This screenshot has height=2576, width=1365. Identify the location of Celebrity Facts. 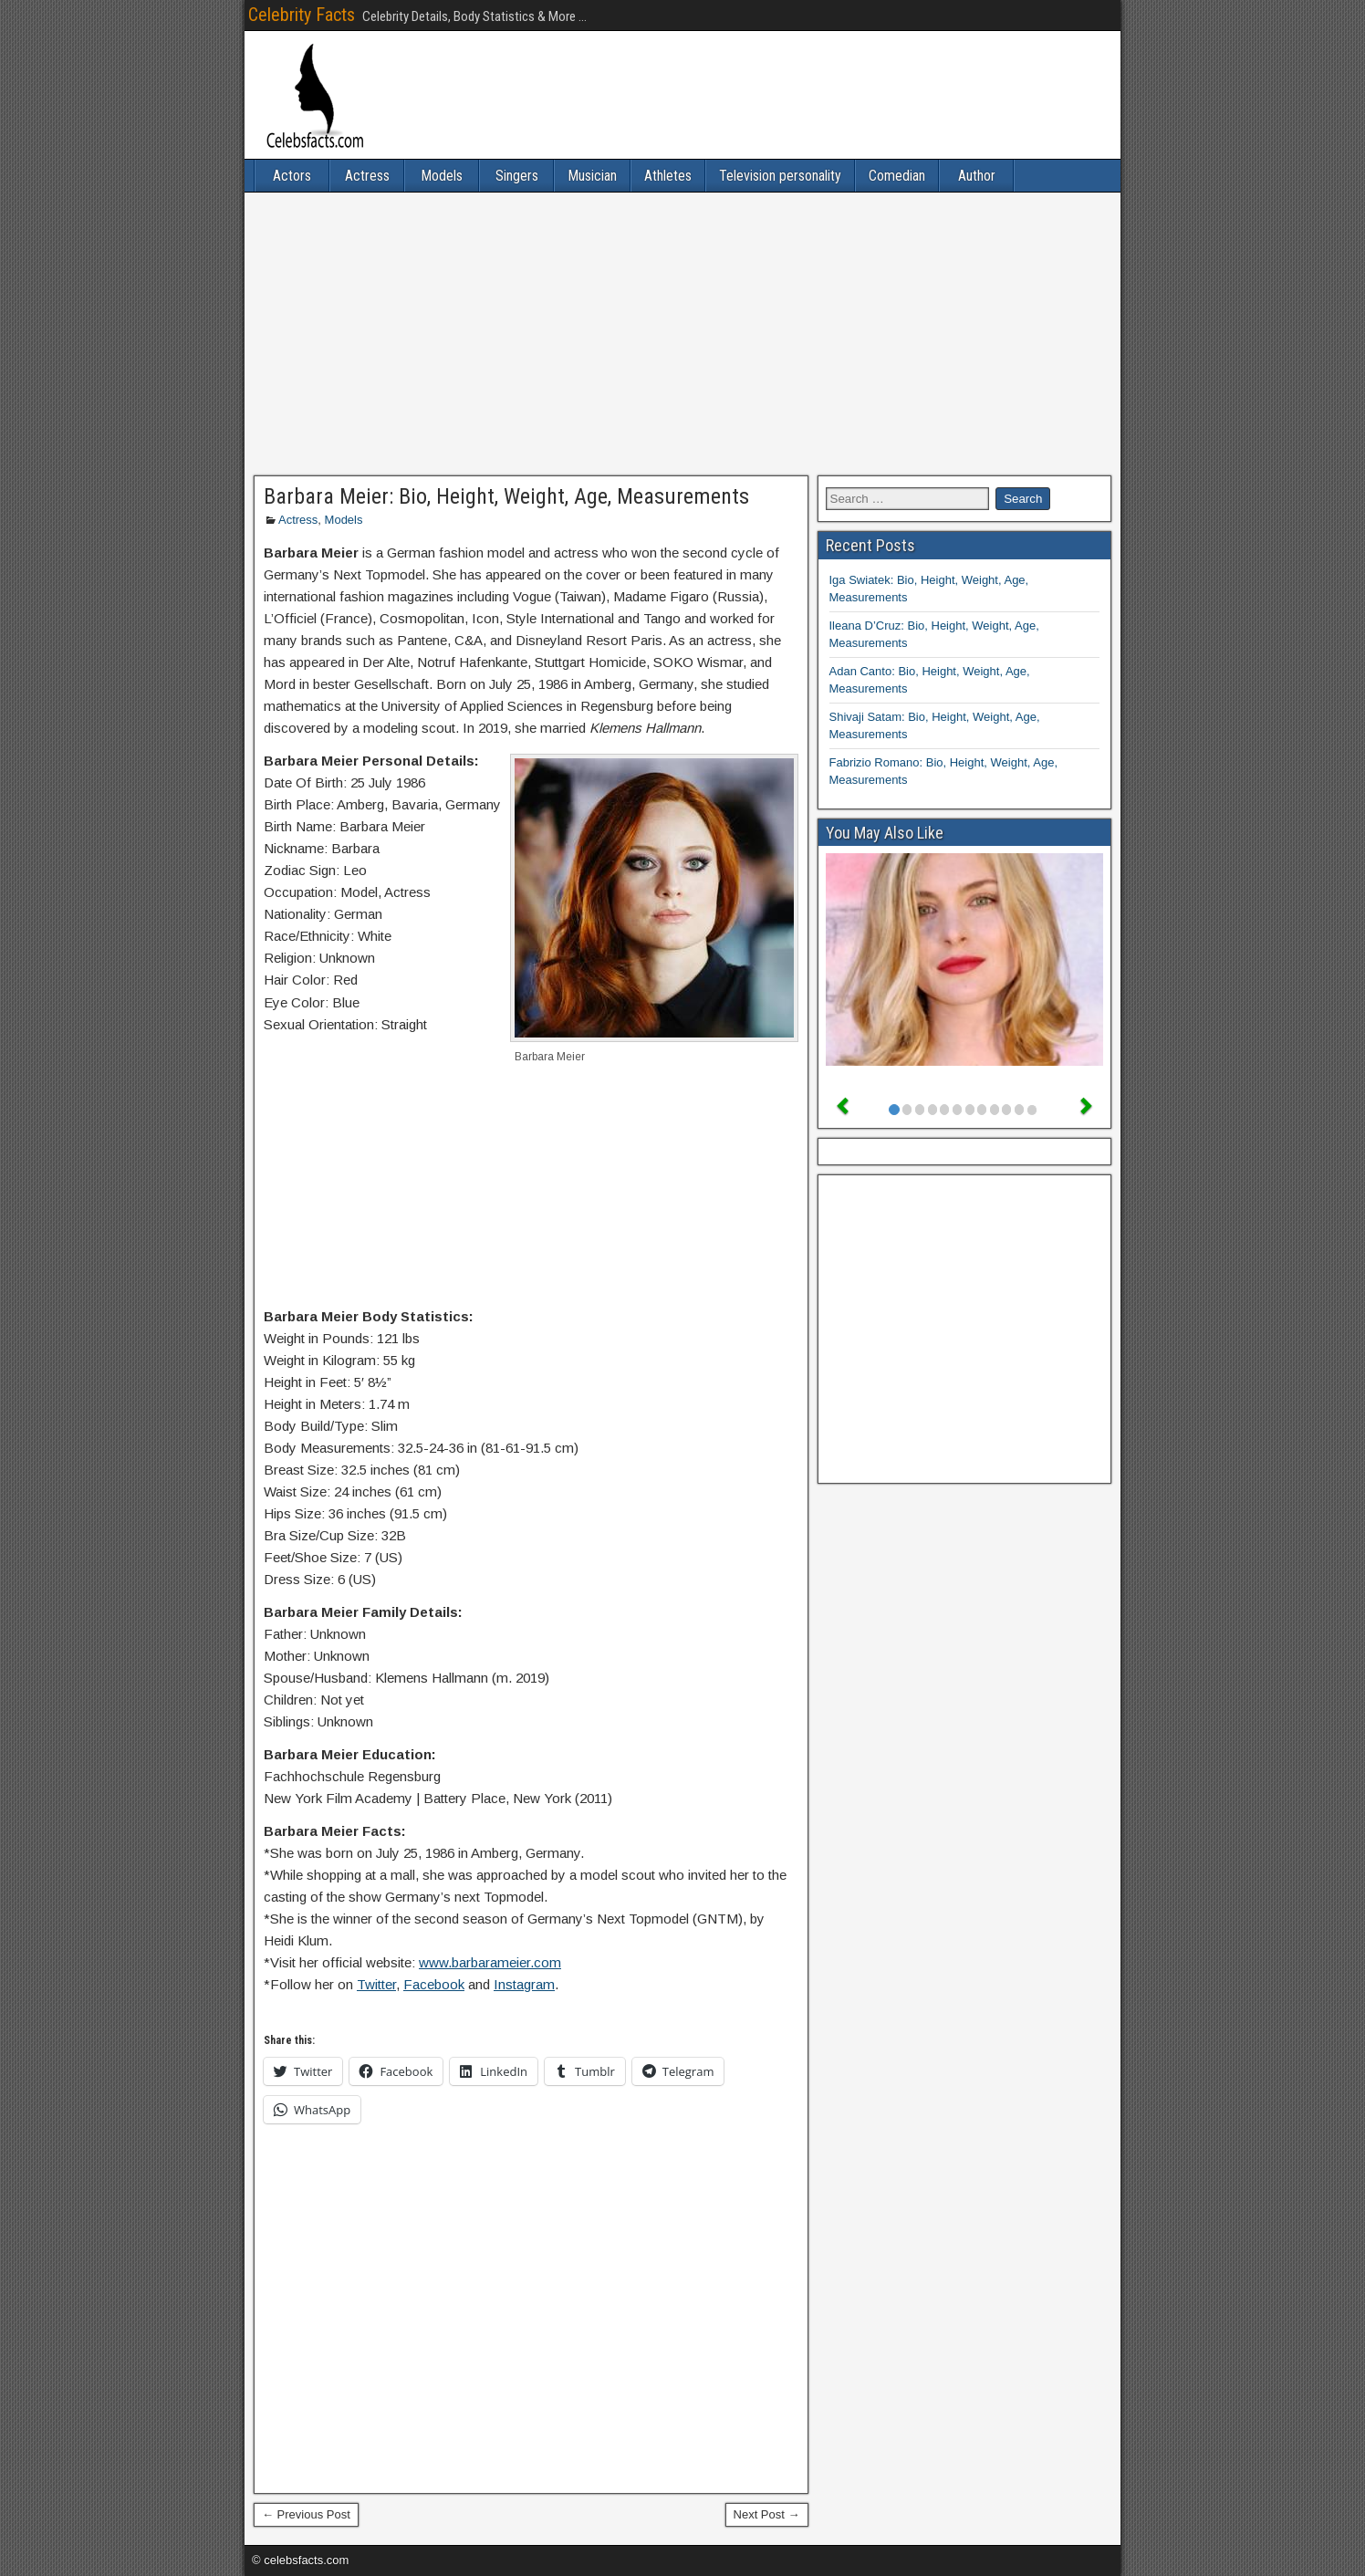
(301, 15).